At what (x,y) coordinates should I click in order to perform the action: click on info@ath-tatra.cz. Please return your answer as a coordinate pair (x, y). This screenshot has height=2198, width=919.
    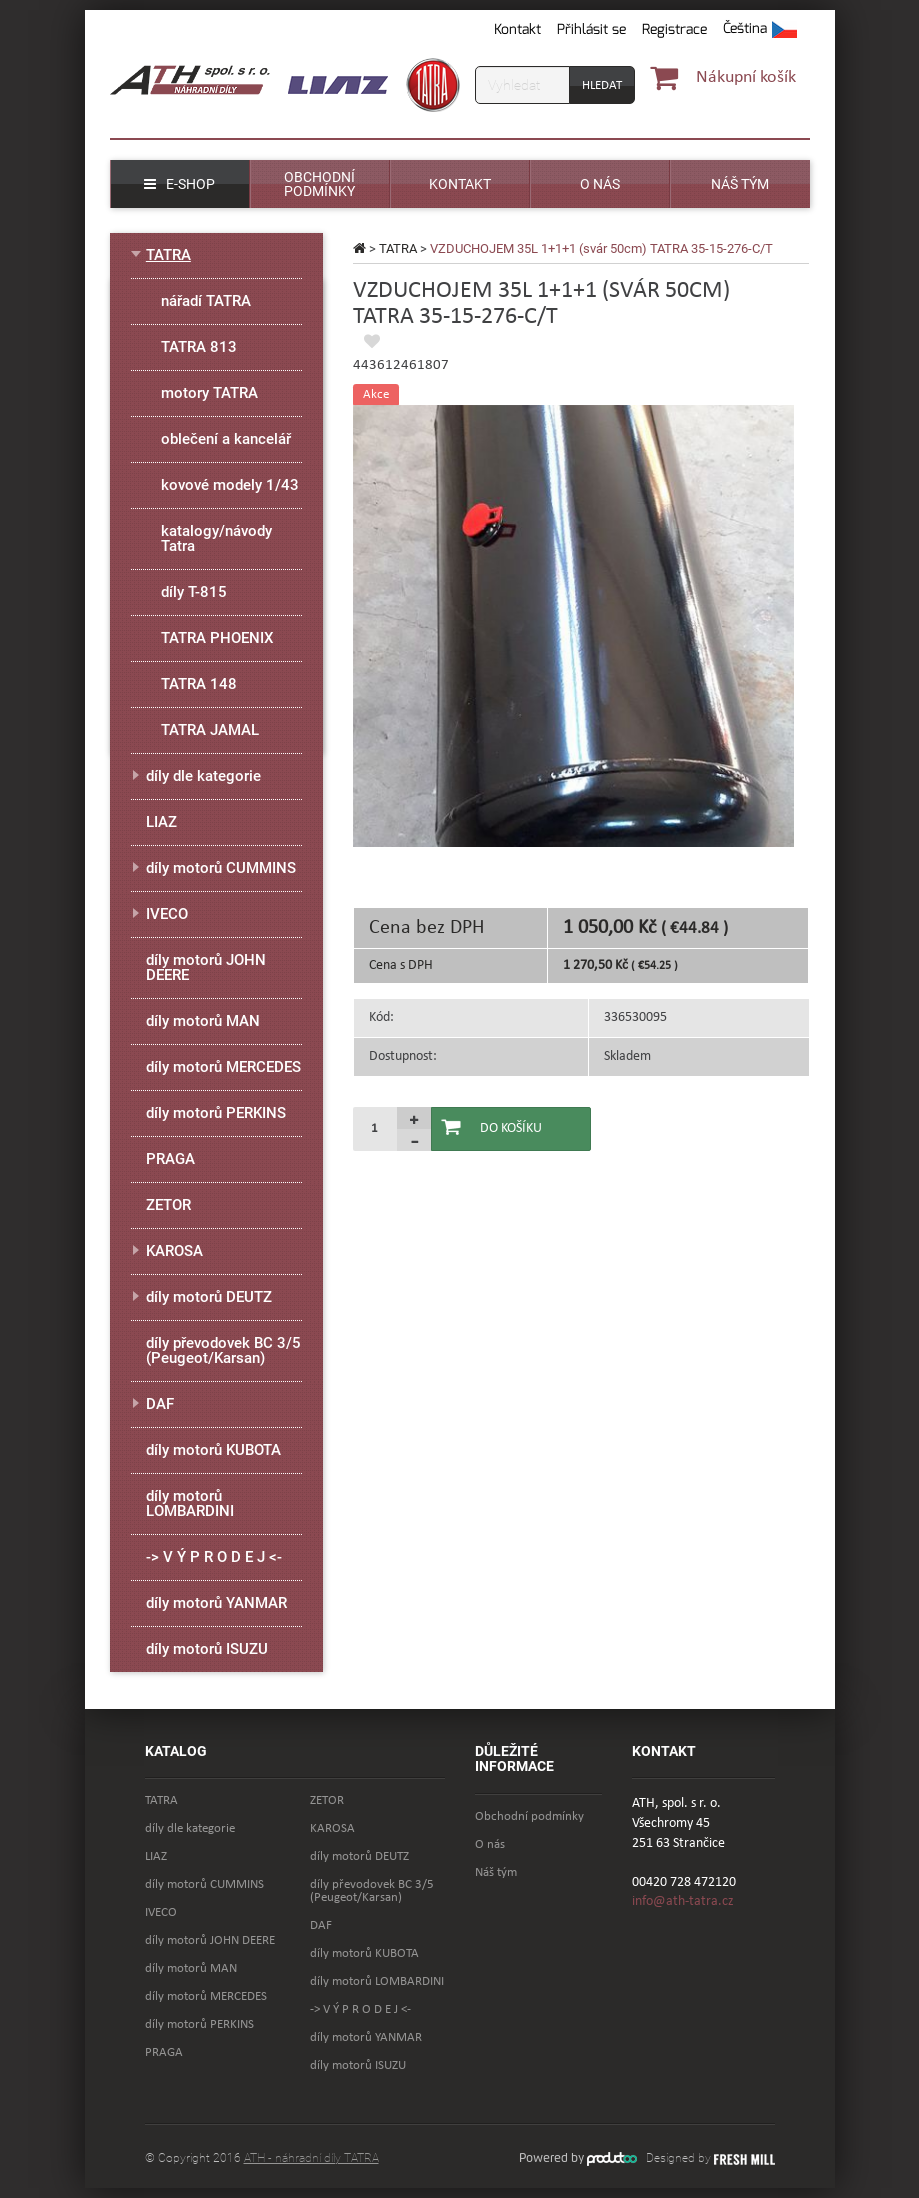
    Looking at the image, I should click on (683, 1901).